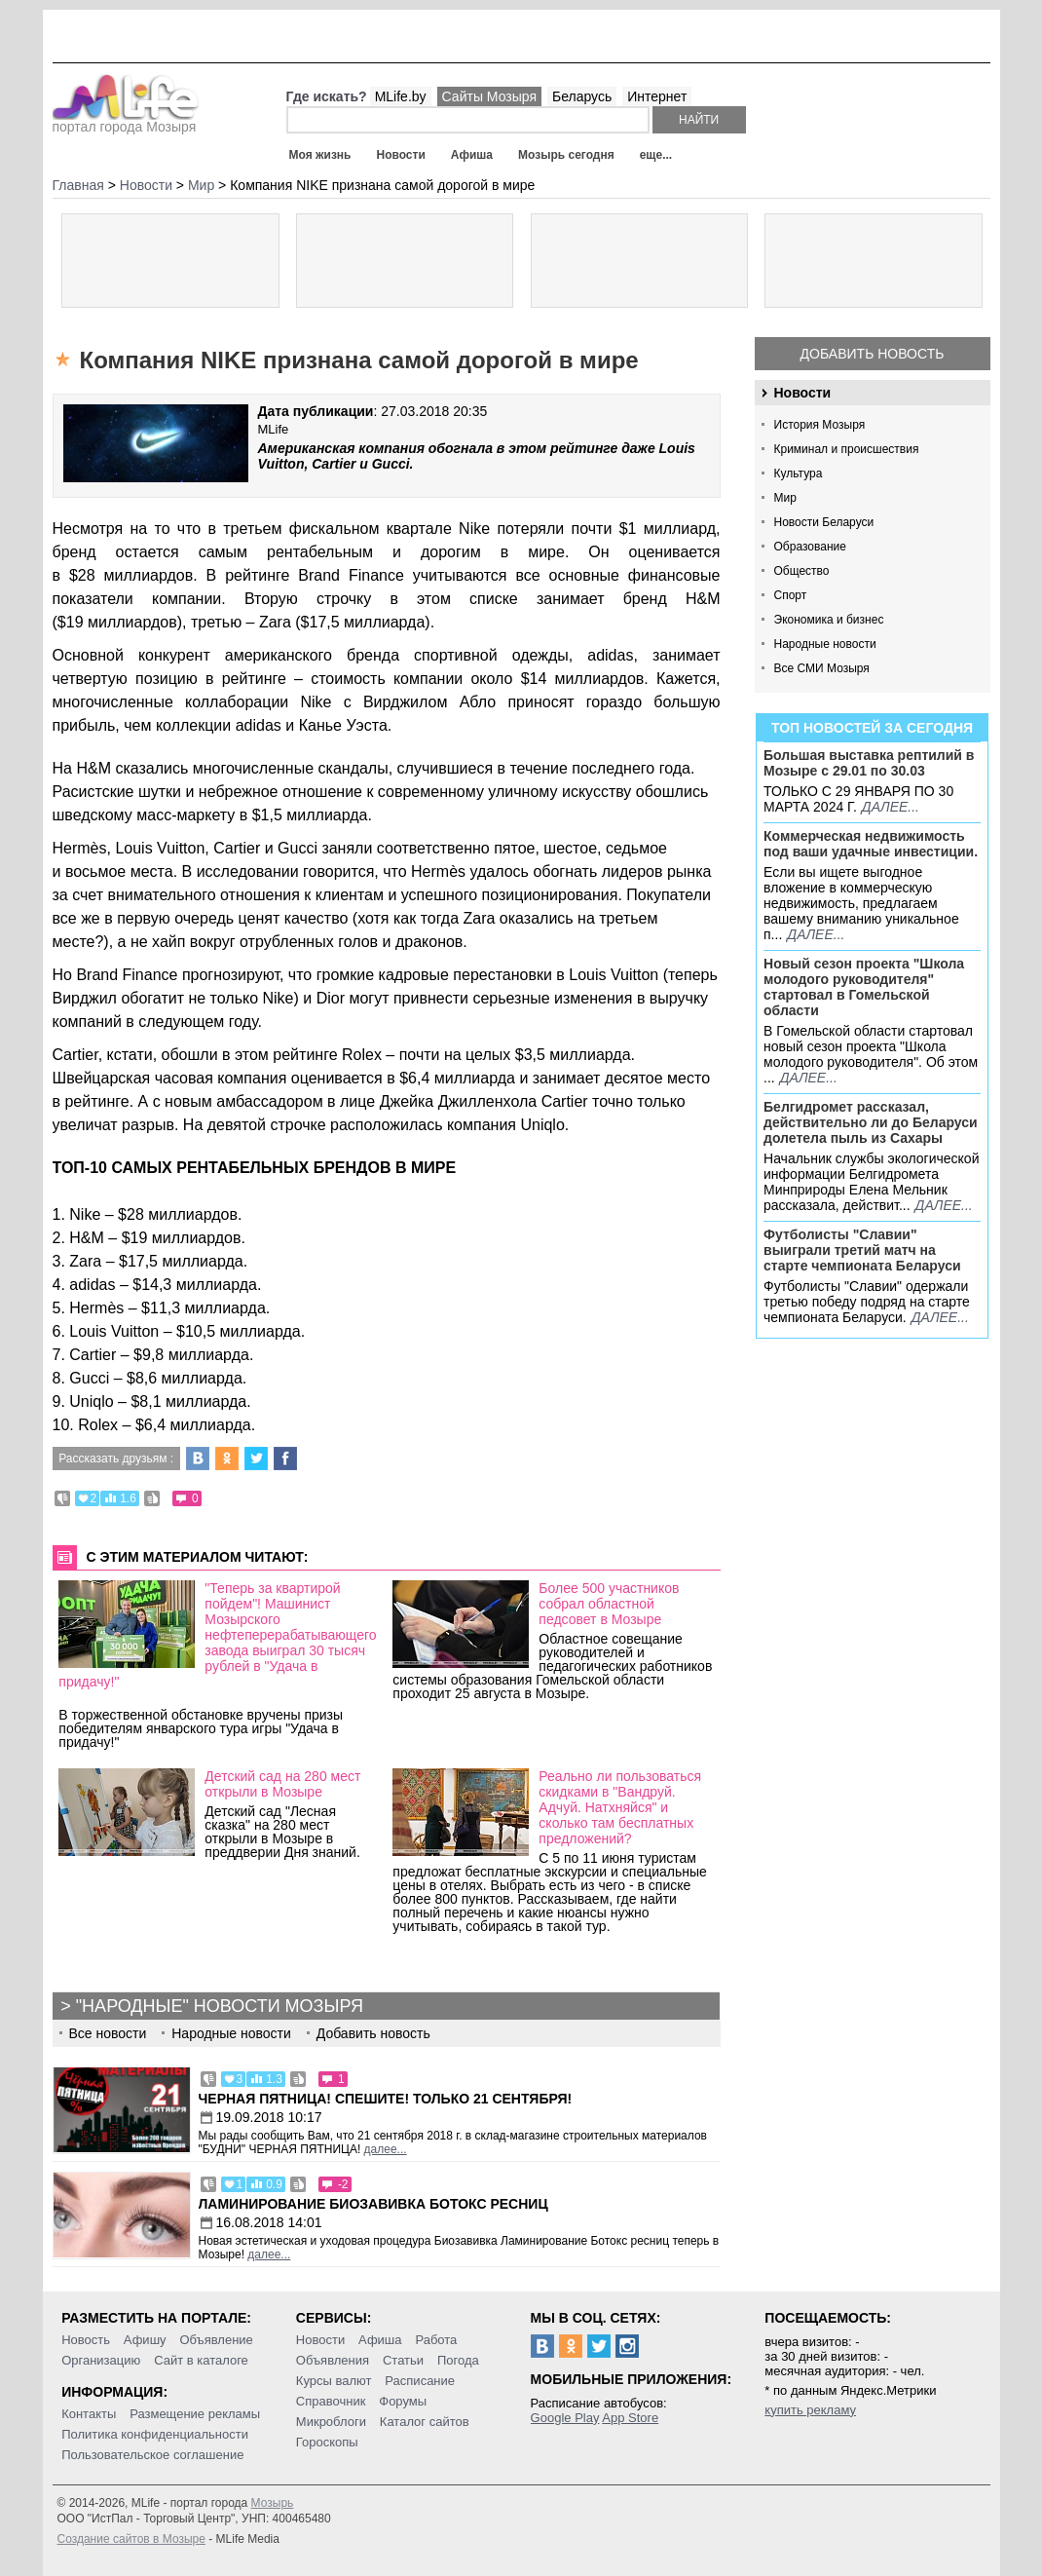 The image size is (1042, 2576). Describe the element at coordinates (436, 2339) in the screenshot. I see `Работа` at that location.